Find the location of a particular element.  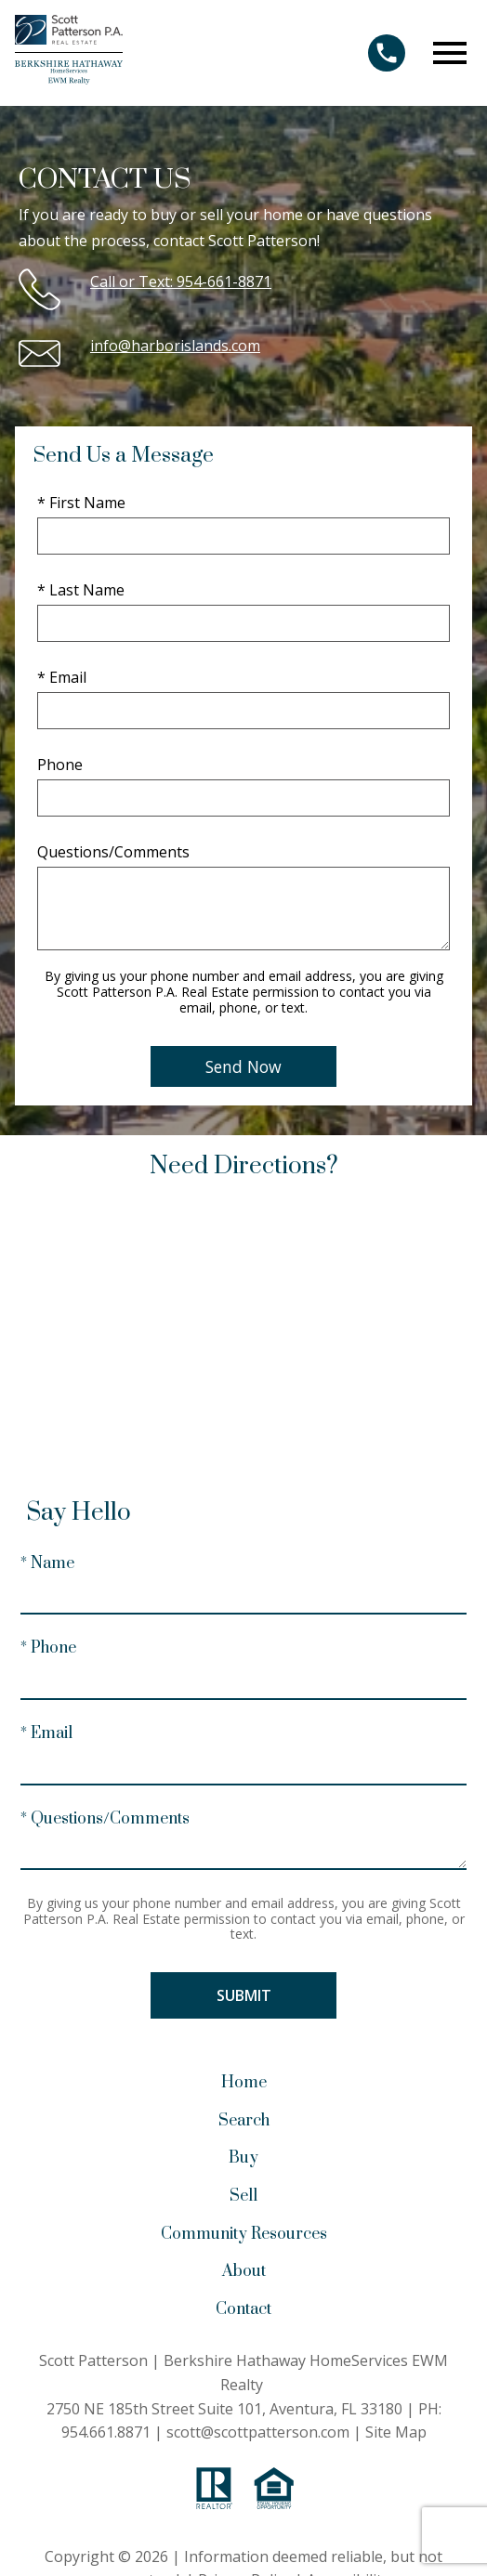

Community Resources is located at coordinates (244, 2234).